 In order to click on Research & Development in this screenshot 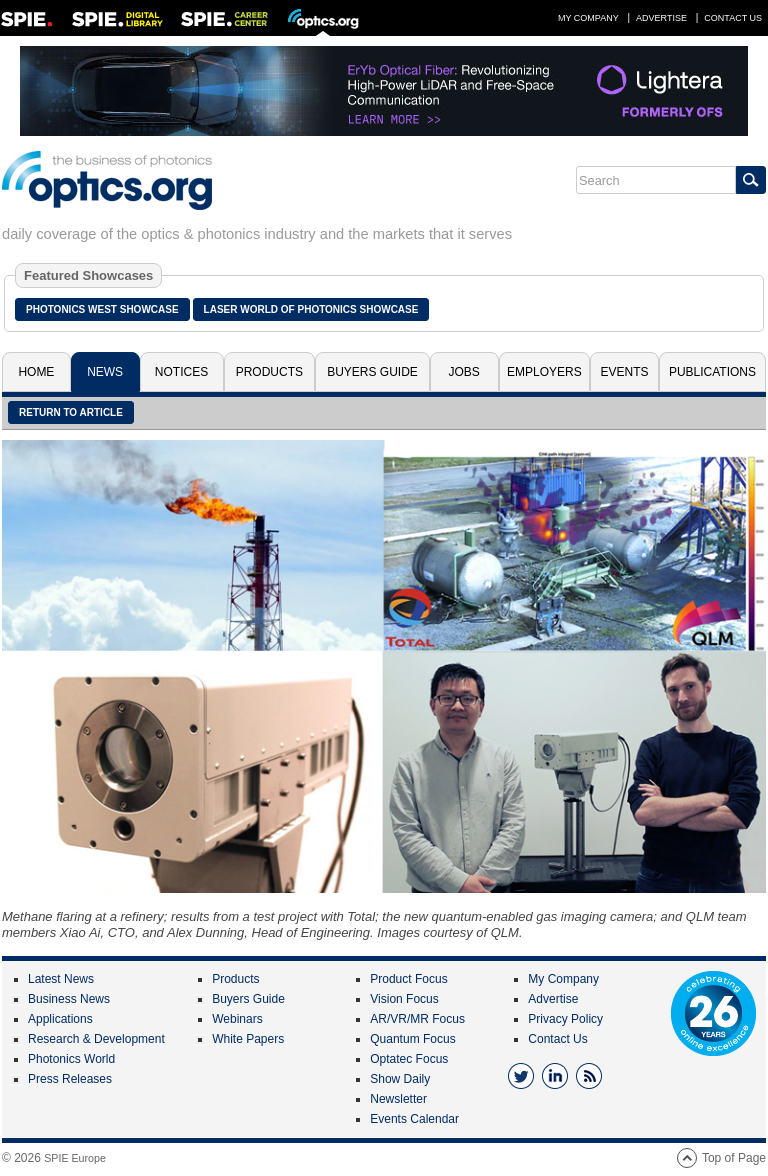, I will do `click(96, 1039)`.